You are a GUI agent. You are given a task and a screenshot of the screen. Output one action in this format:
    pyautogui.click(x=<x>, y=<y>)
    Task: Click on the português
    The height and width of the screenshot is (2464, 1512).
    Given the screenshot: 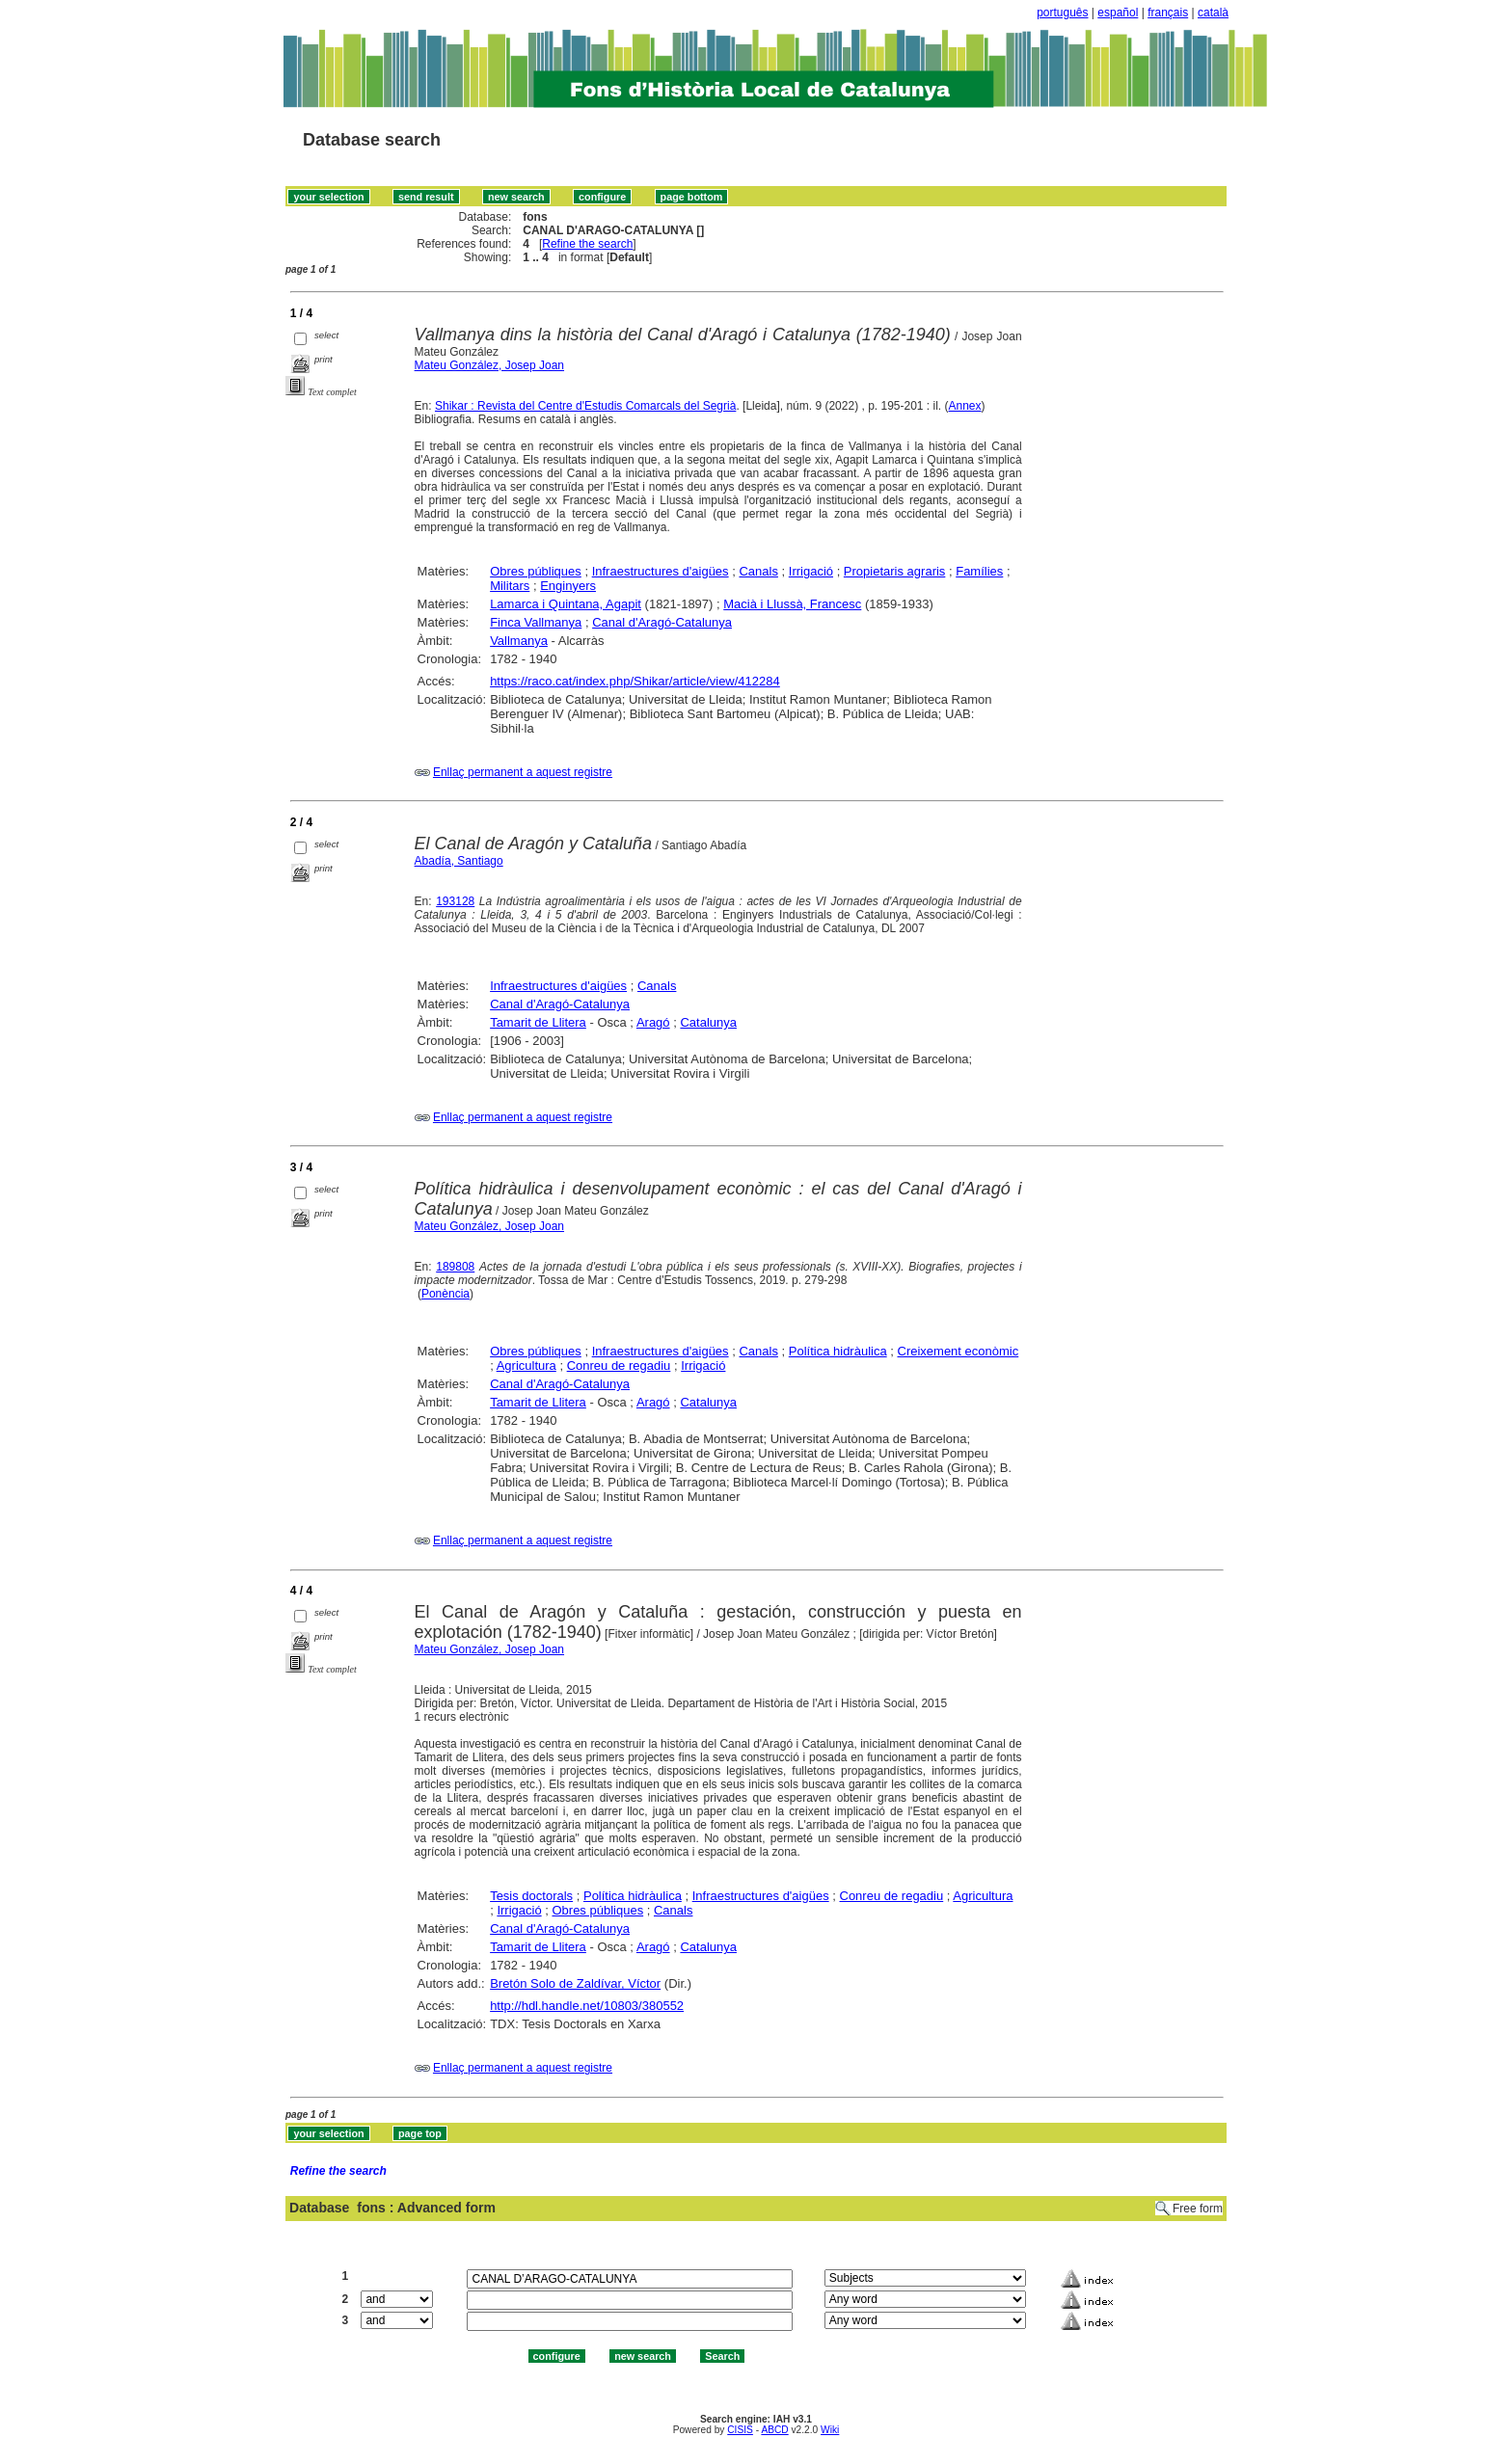 What is the action you would take?
    pyautogui.click(x=1062, y=12)
    